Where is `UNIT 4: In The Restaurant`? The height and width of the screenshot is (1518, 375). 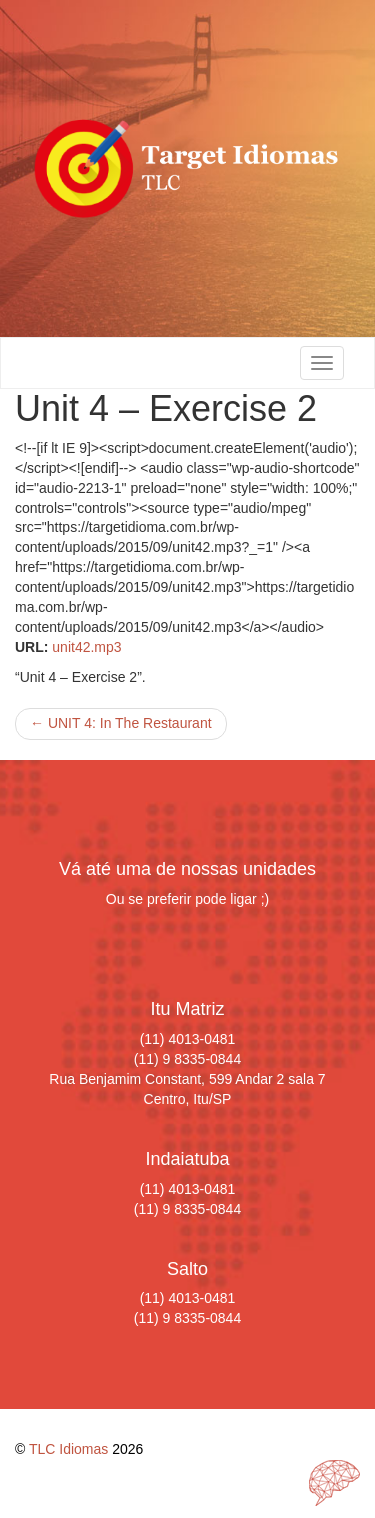 UNIT 4: In The Restaurant is located at coordinates (121, 723).